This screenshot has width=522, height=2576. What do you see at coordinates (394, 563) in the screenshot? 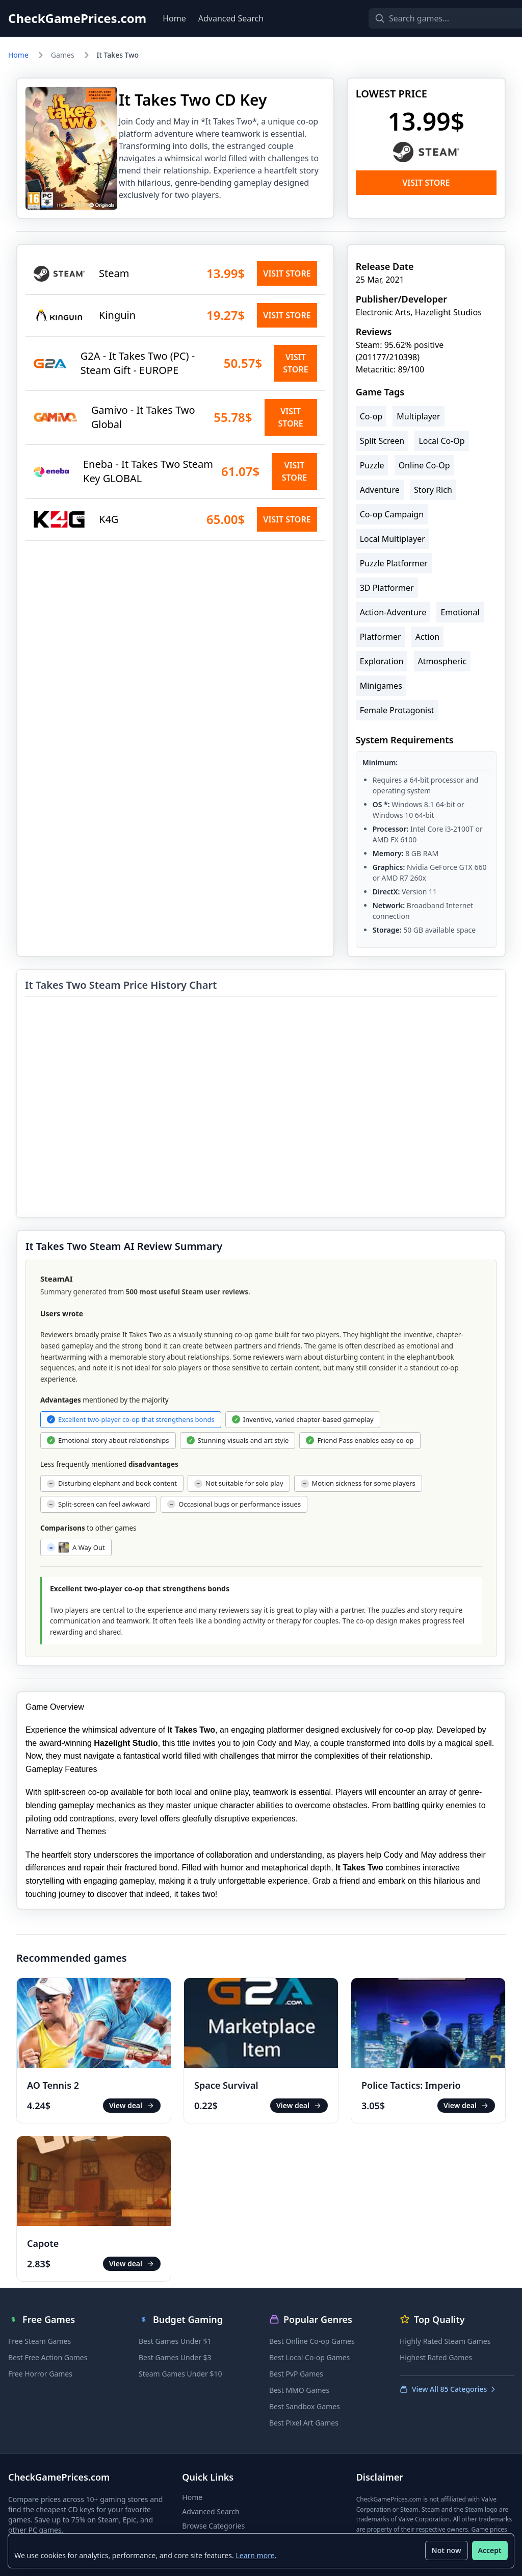
I see `Puzzle Platformer` at bounding box center [394, 563].